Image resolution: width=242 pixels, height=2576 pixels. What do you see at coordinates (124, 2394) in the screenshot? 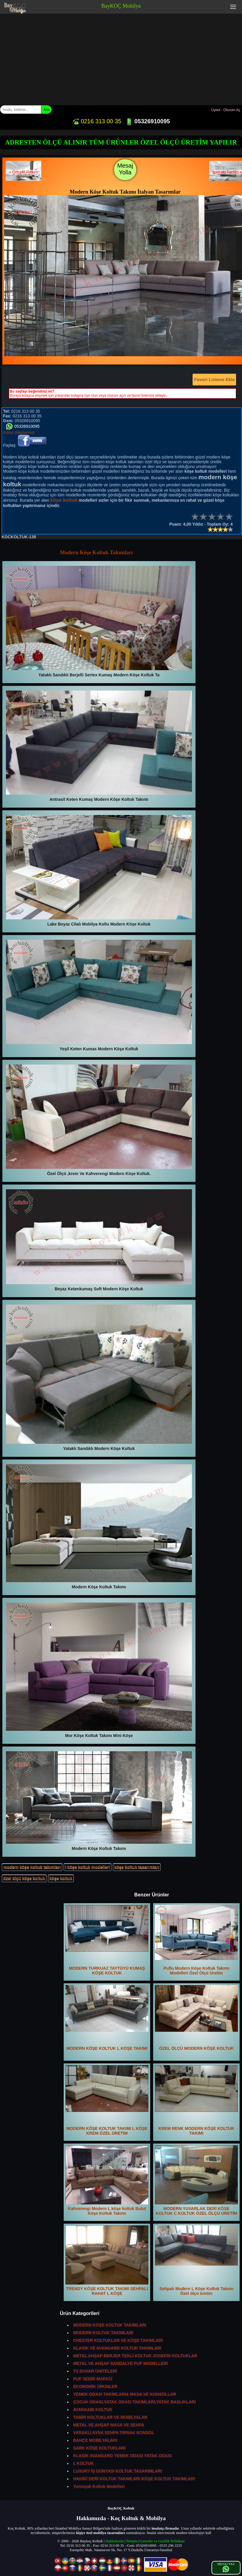
I see `YEMEK ODASI TAKIMLARI& MASA VE KONSOLLAR` at bounding box center [124, 2394].